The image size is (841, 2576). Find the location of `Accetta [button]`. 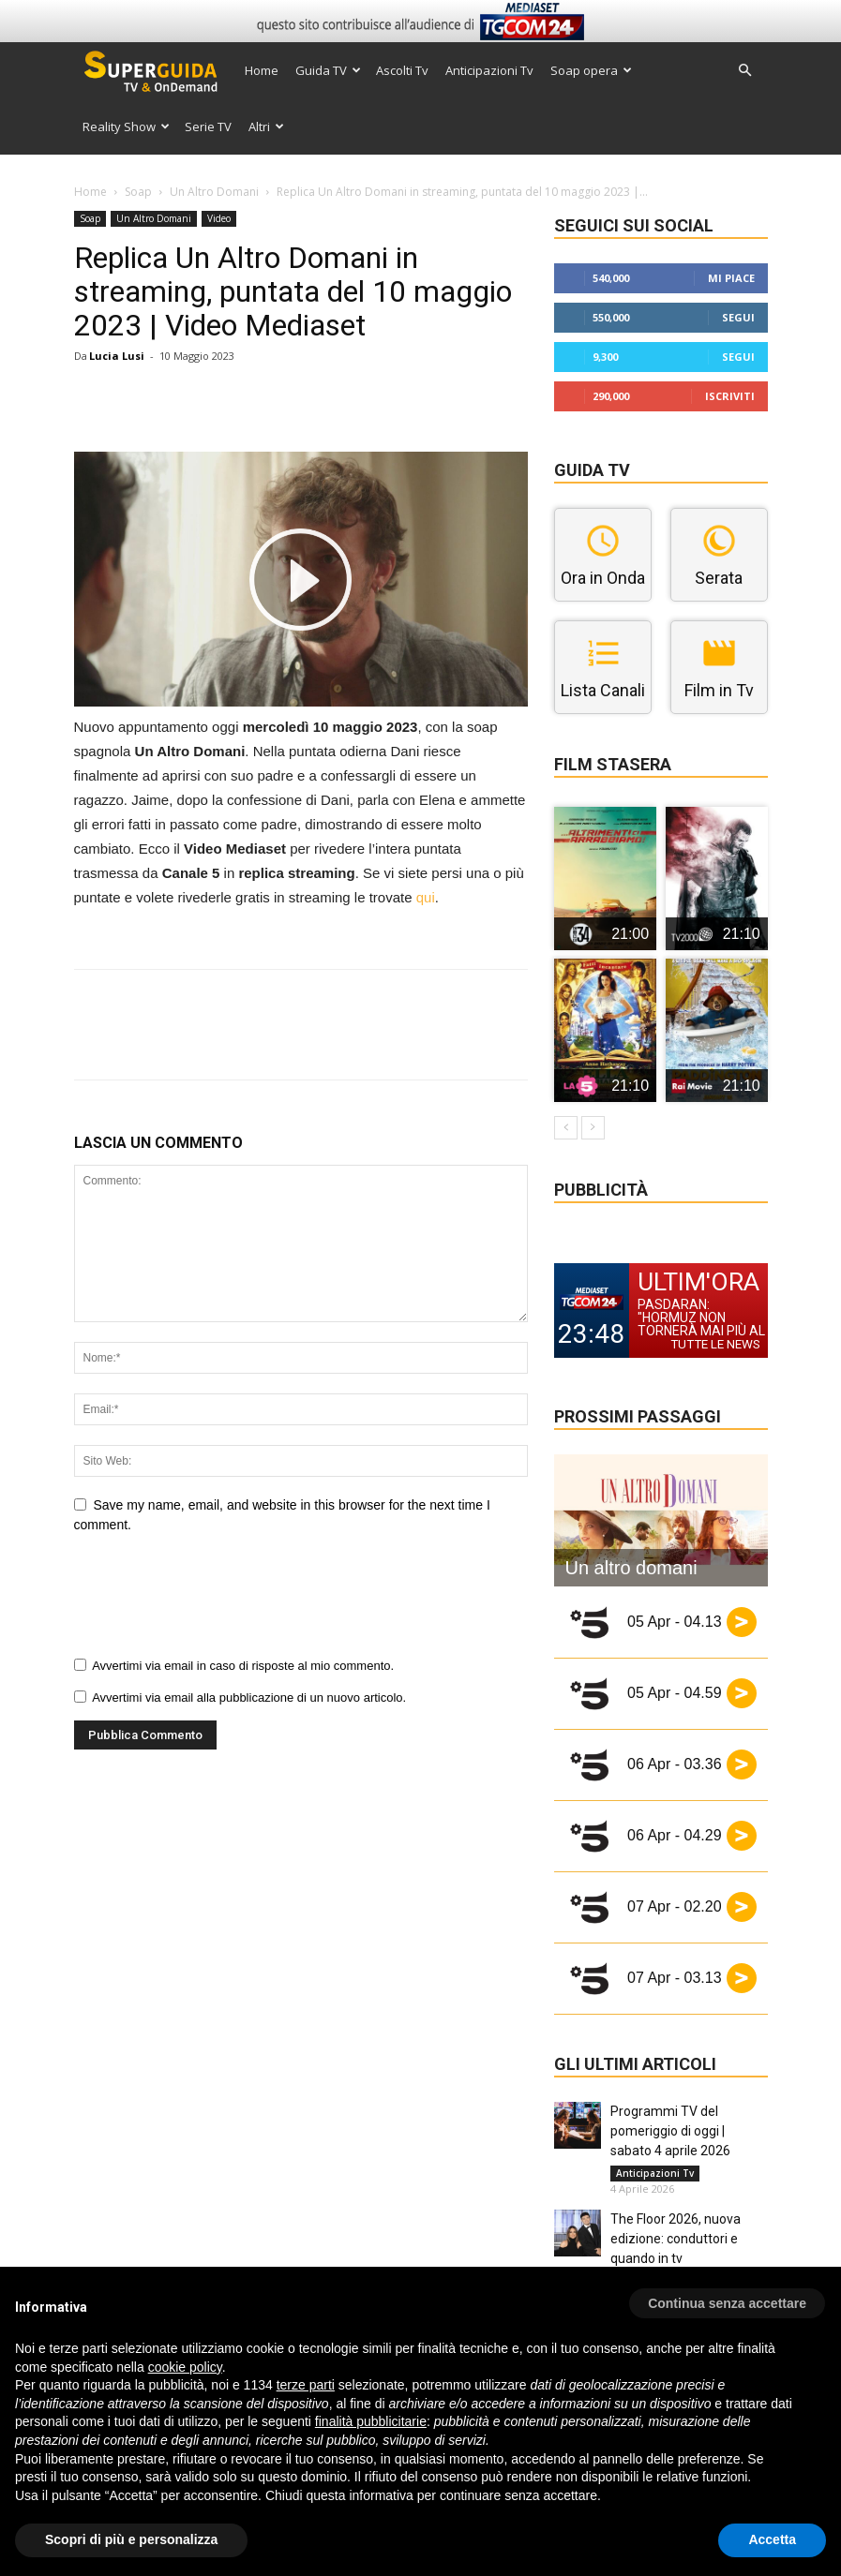

Accetta [button] is located at coordinates (772, 2539).